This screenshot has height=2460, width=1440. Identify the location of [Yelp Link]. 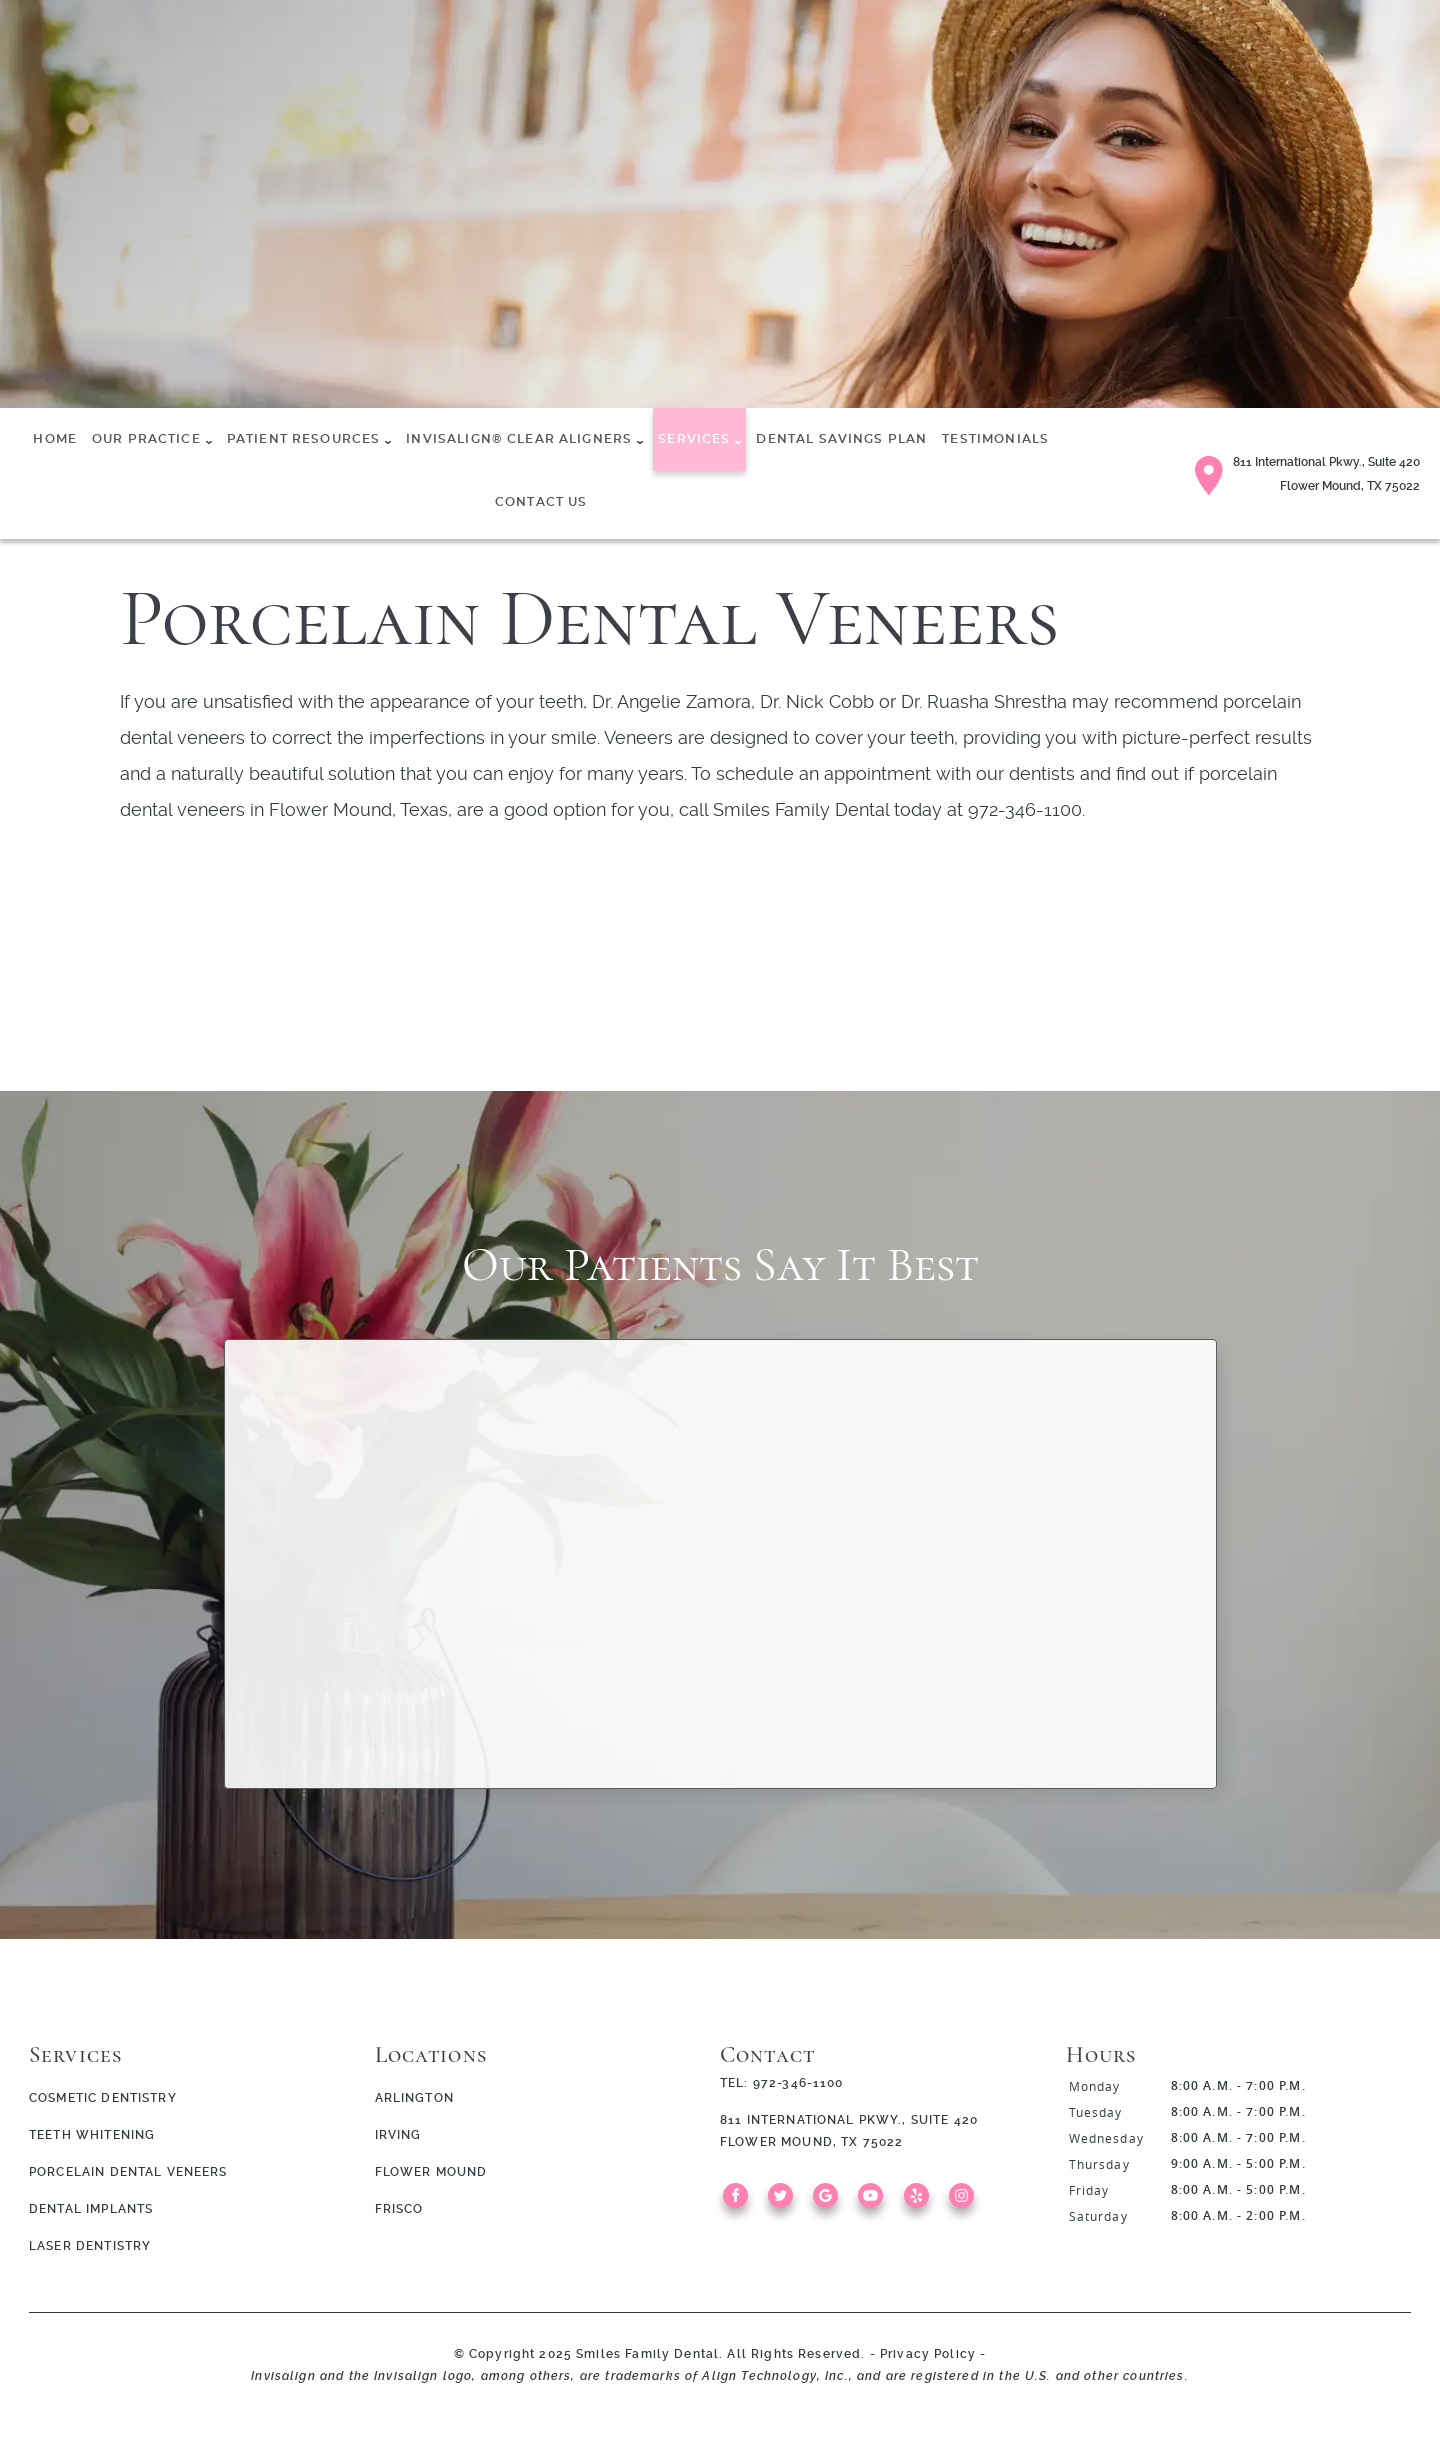
(921, 2204).